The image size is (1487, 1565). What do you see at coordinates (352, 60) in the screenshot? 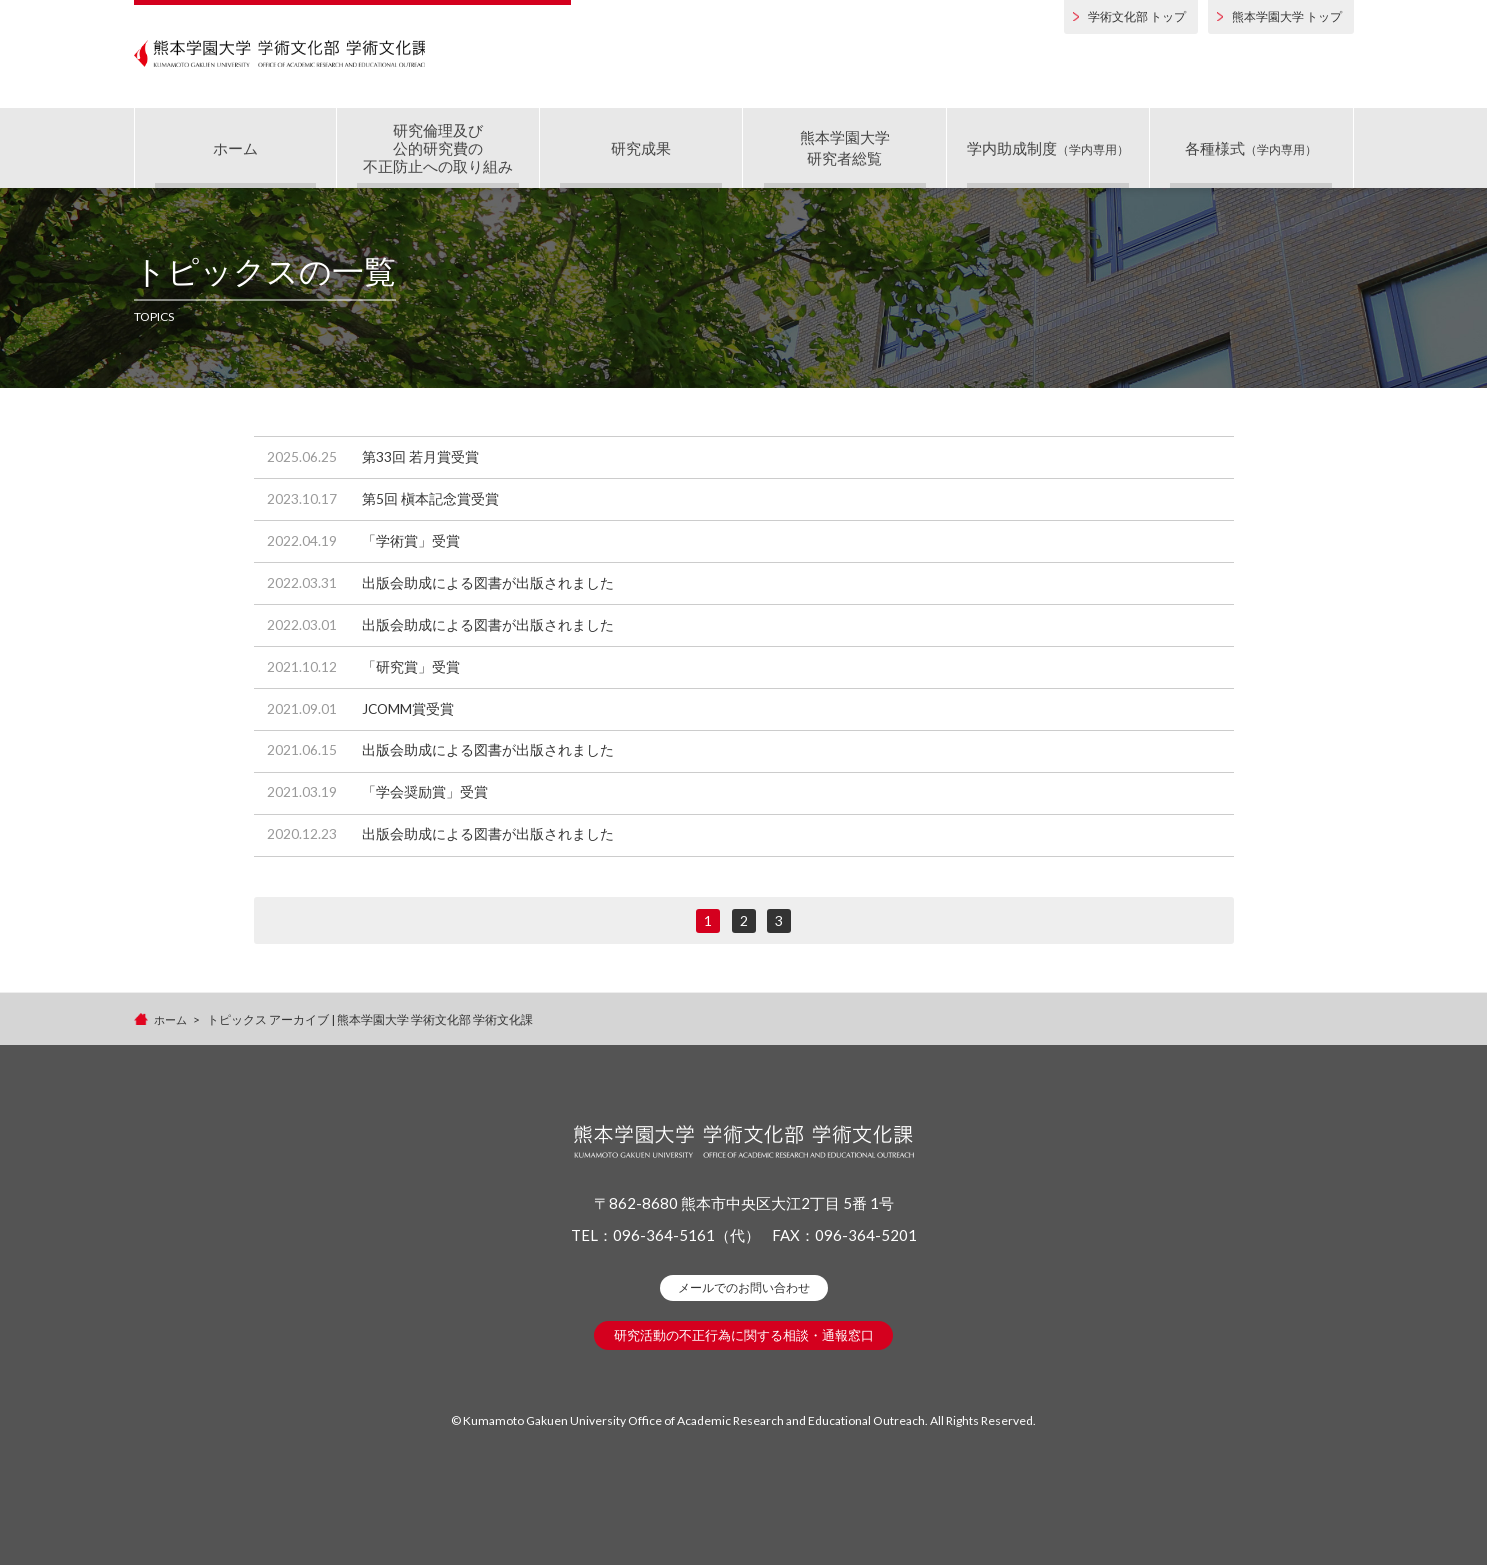
I see `熊本学園大学 学術文化部 学術文化課` at bounding box center [352, 60].